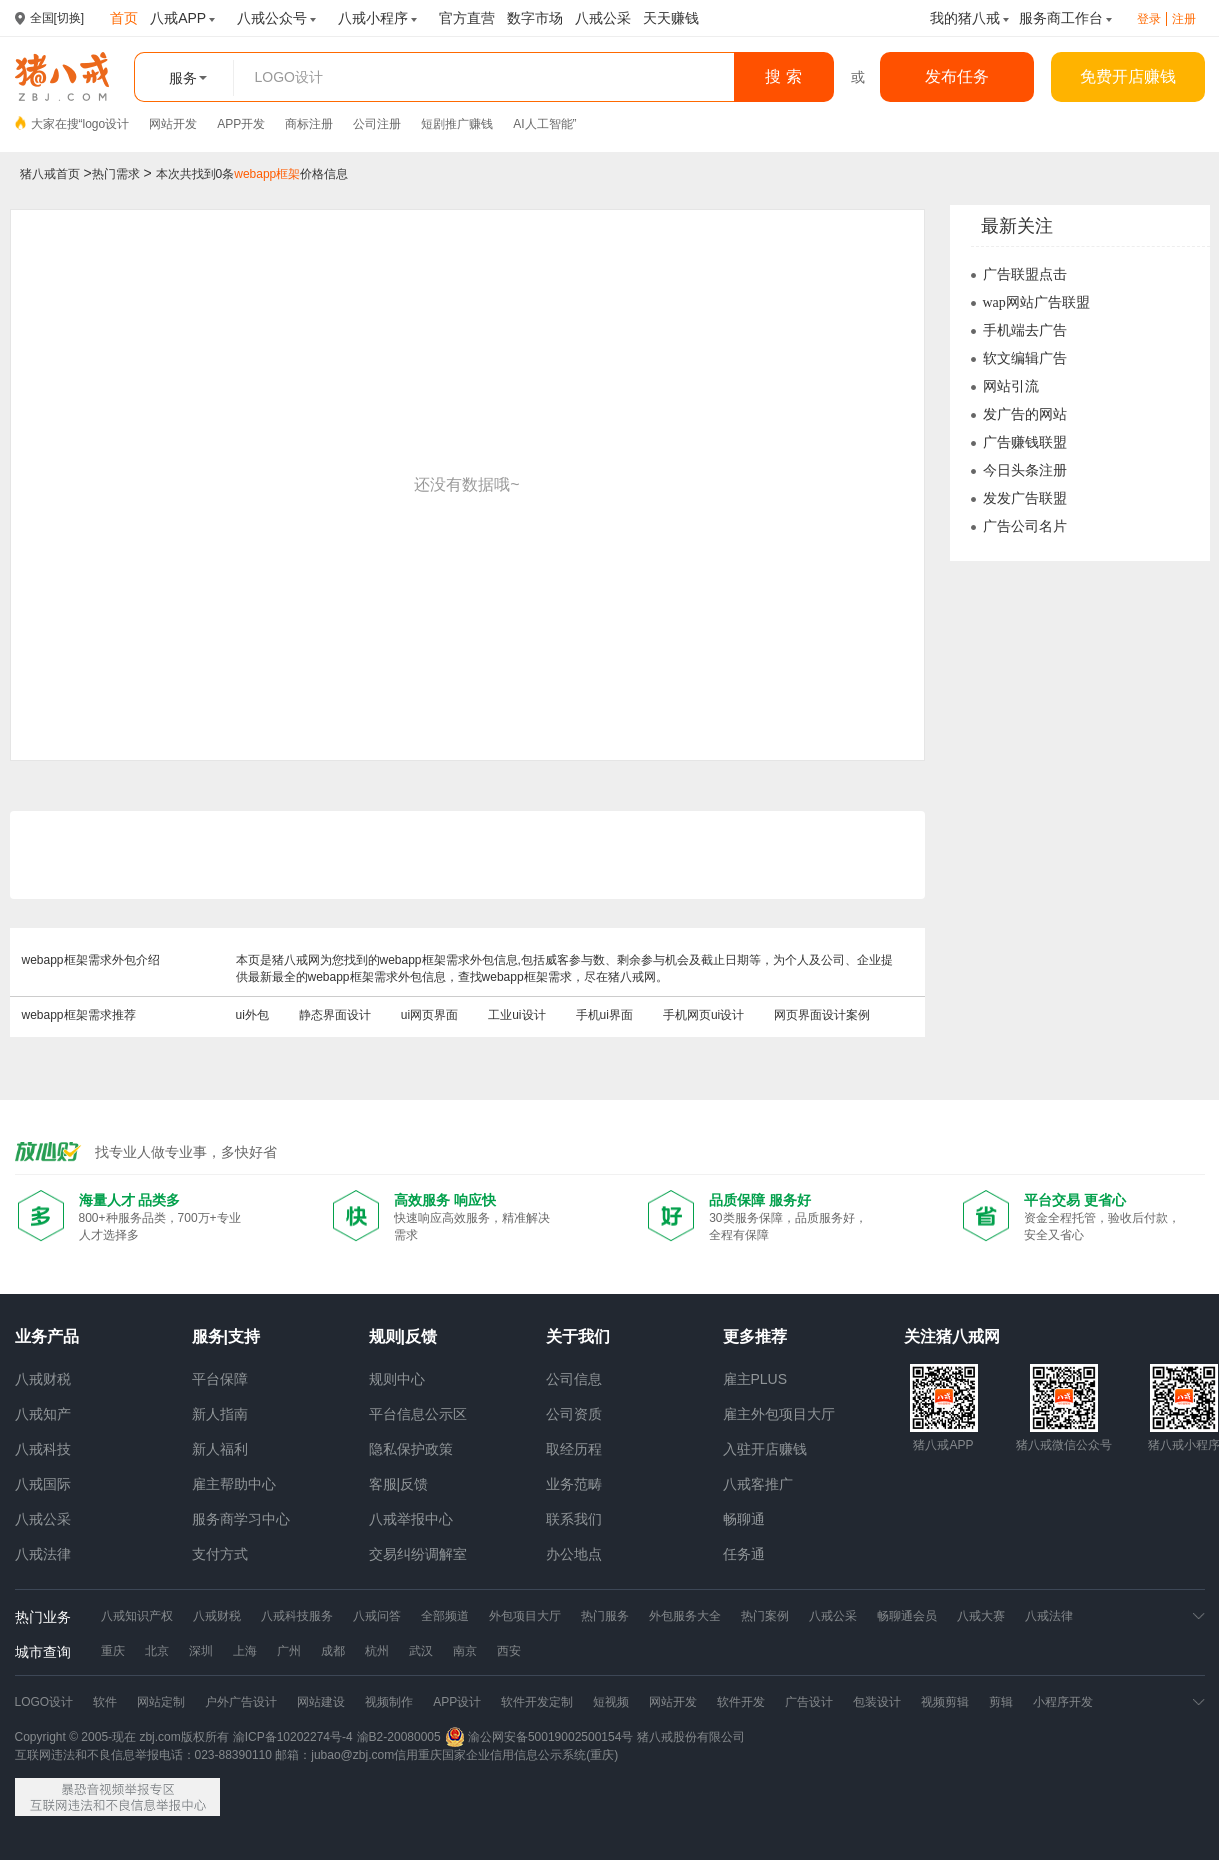  Describe the element at coordinates (755, 1336) in the screenshot. I see `更多推荐` at that location.